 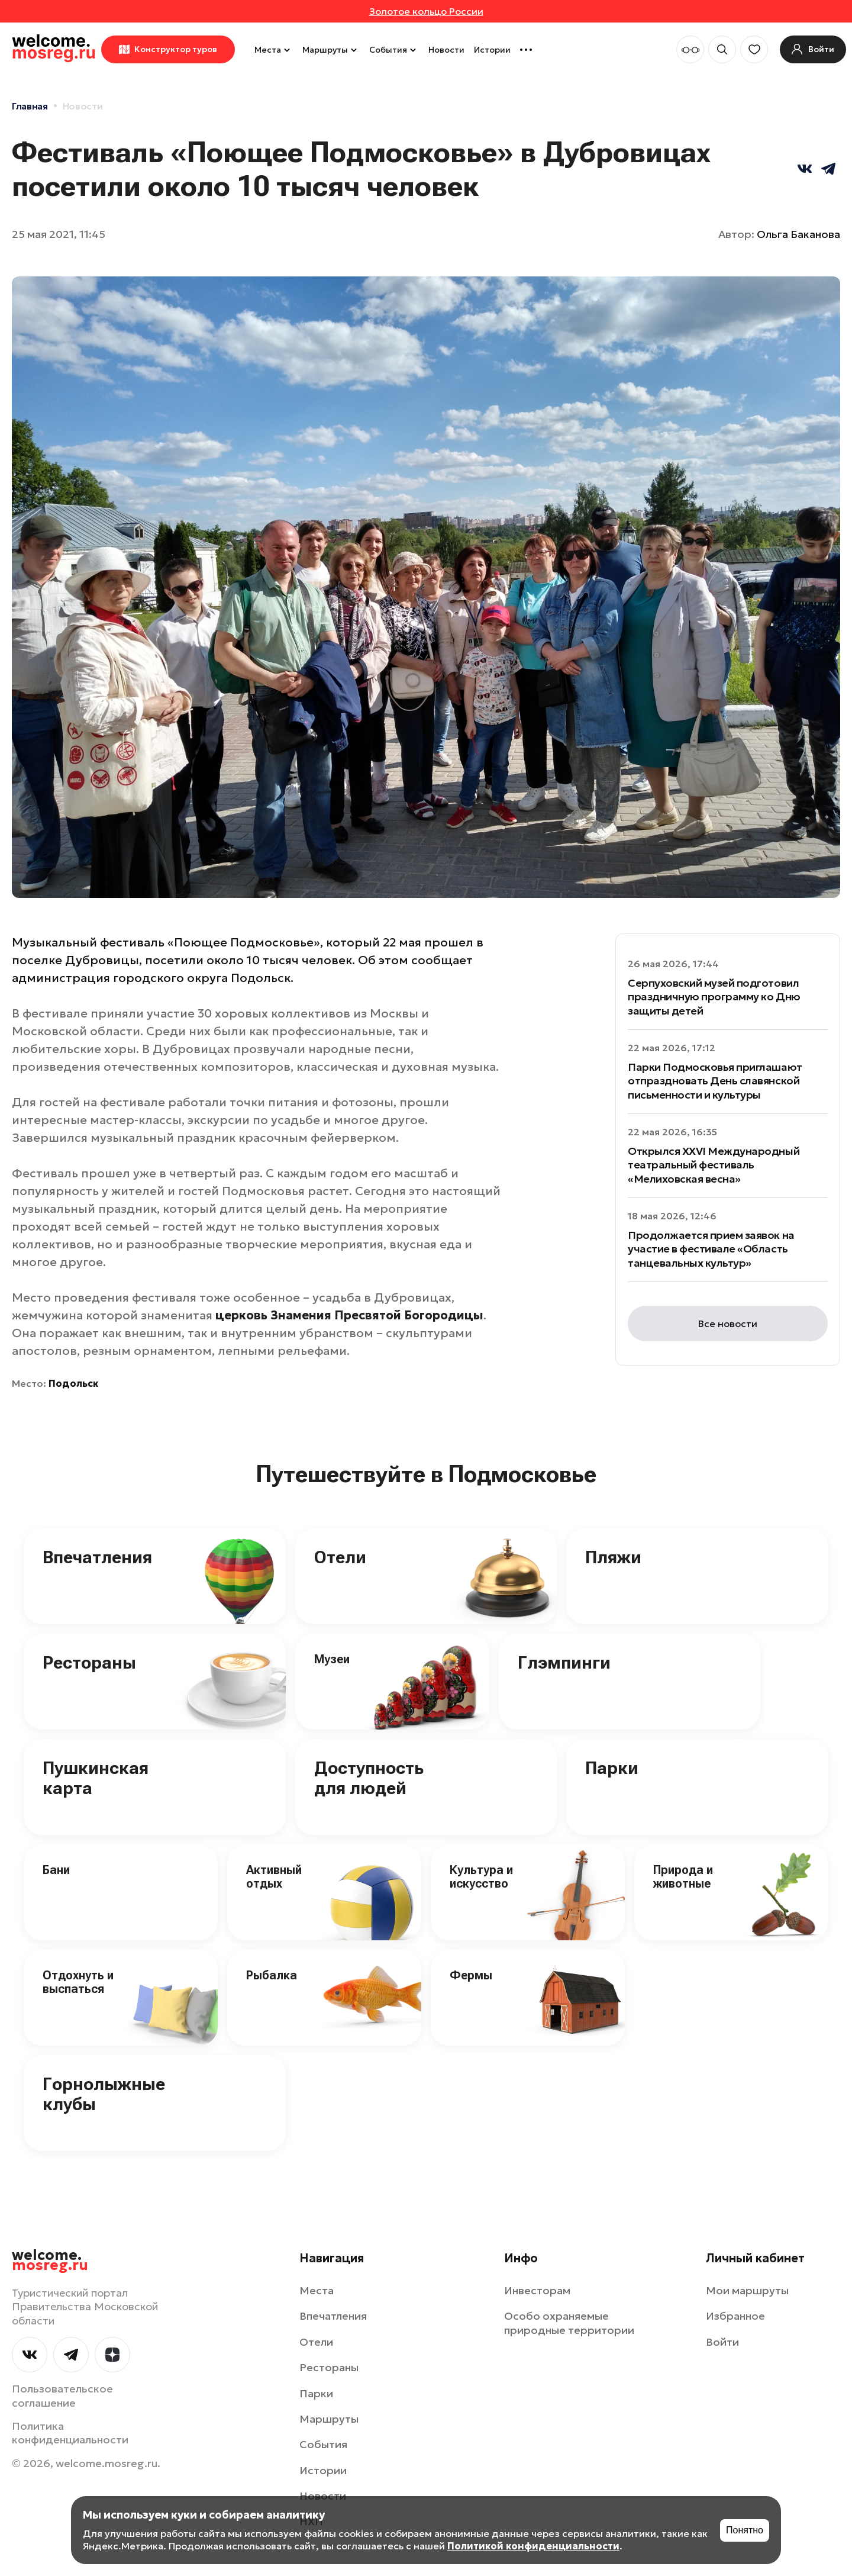 I want to click on Продолжается прием заявок на участие в фестивале «Область танцевальных культур», so click(x=711, y=1249).